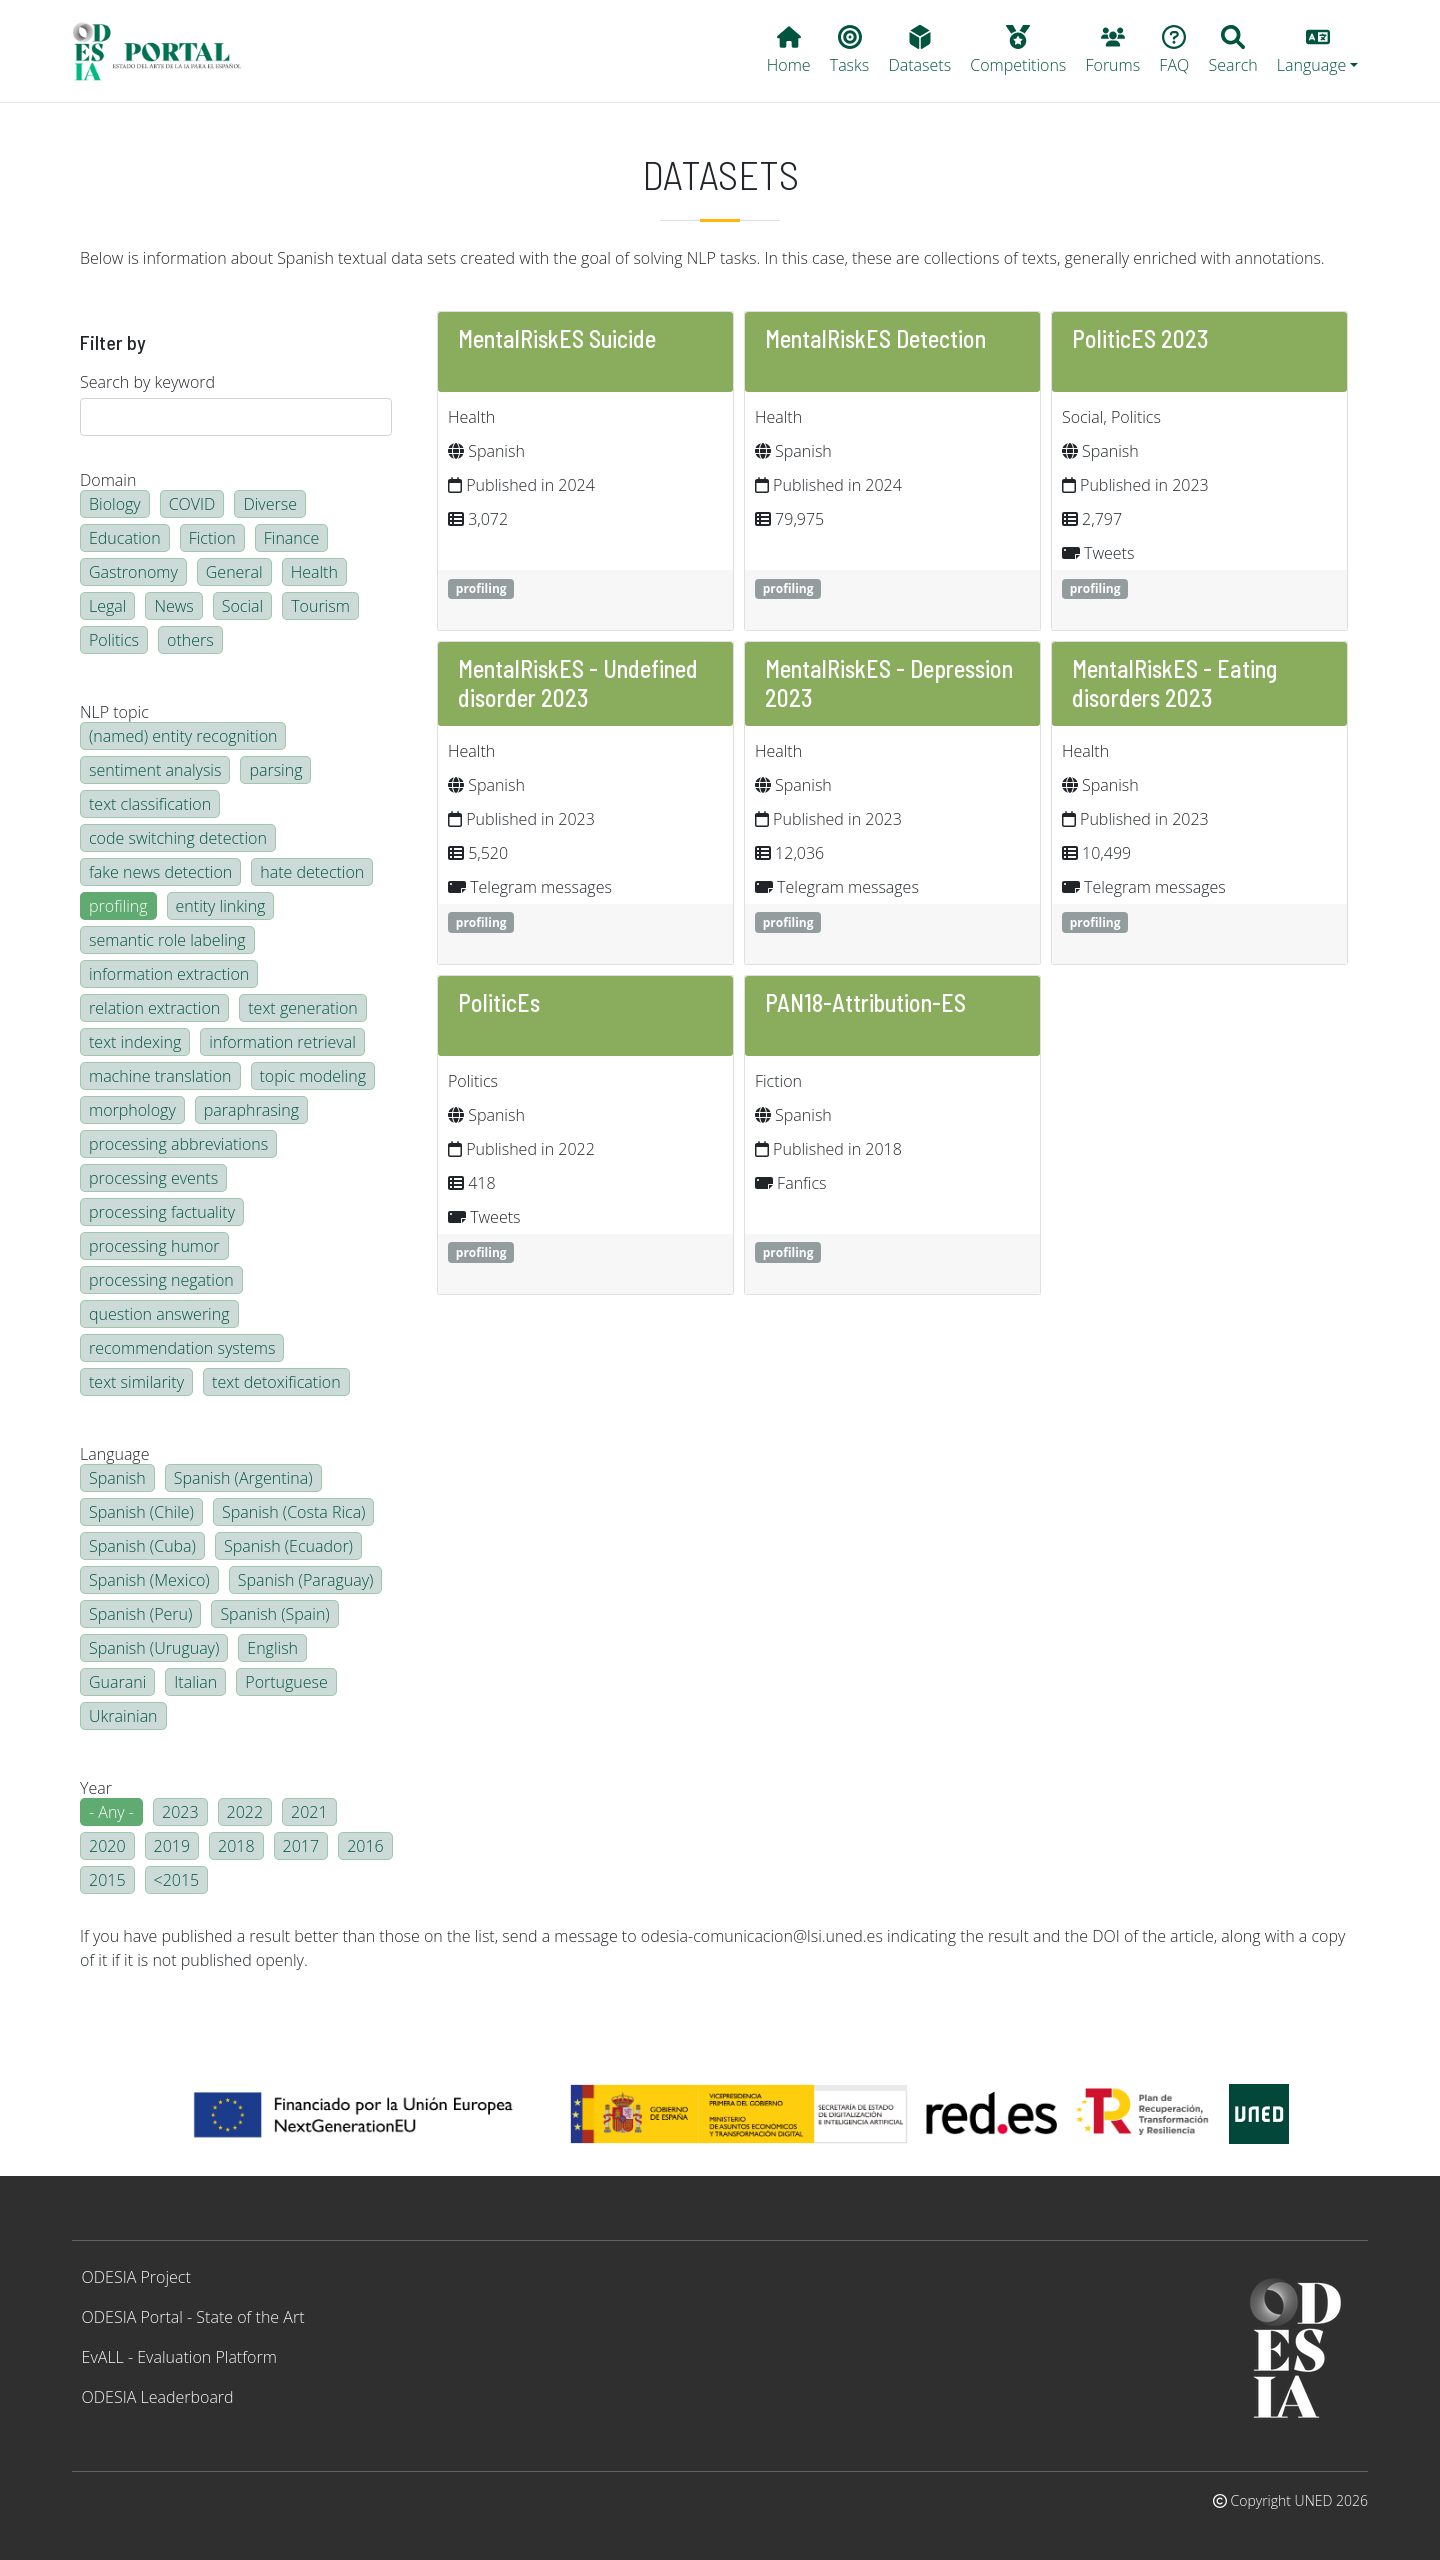 The height and width of the screenshot is (2560, 1440). What do you see at coordinates (154, 1246) in the screenshot?
I see `processing humor` at bounding box center [154, 1246].